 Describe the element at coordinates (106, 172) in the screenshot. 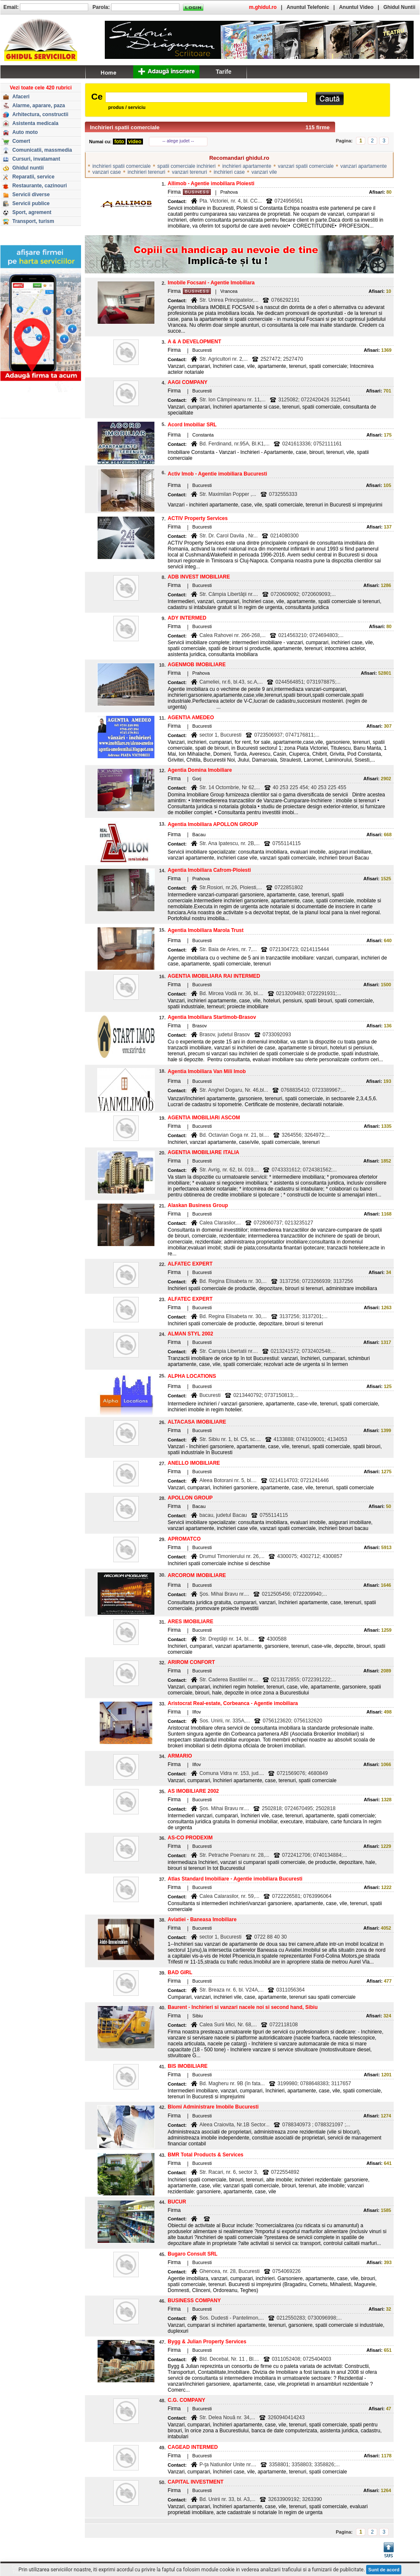

I see `vanzari case` at that location.